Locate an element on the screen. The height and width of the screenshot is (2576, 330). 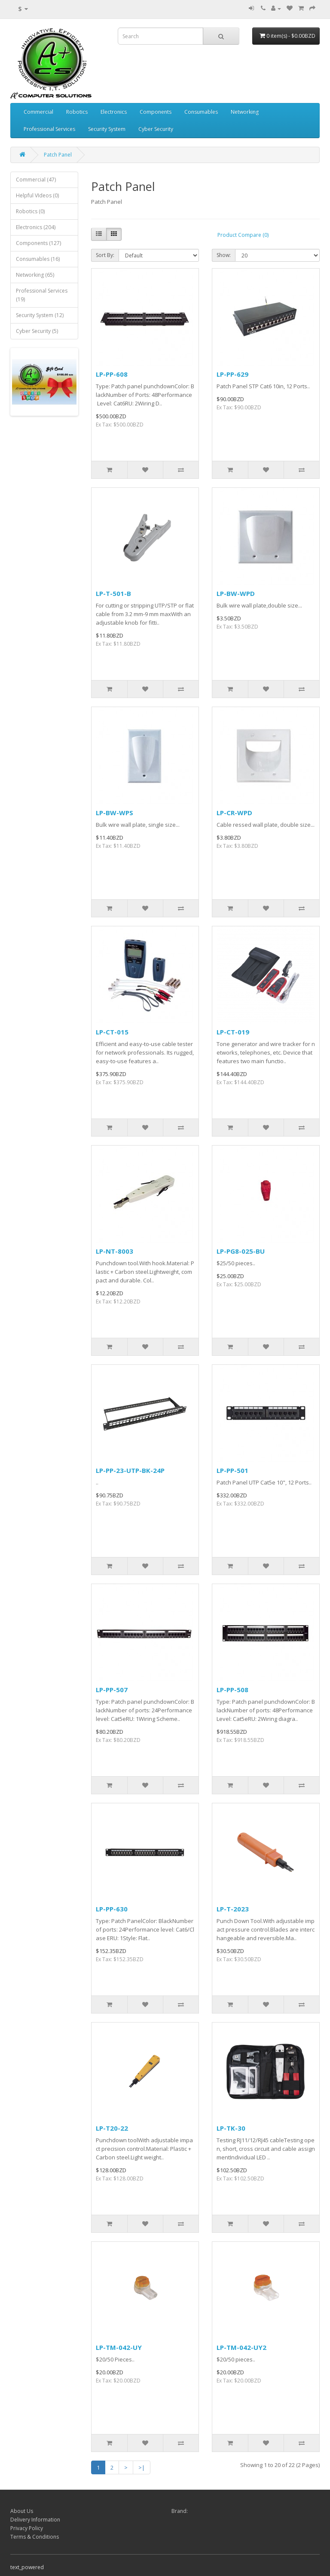
LP-TK-30 is located at coordinates (231, 2128).